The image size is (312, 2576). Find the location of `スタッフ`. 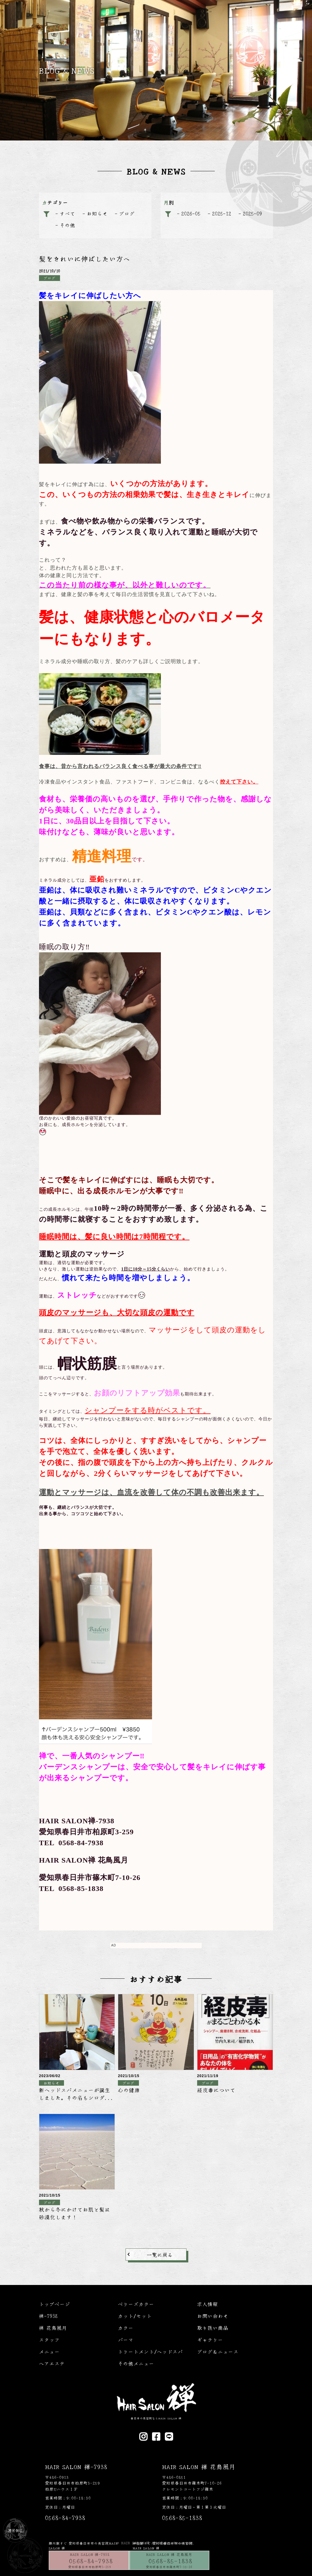

スタッフ is located at coordinates (49, 2339).